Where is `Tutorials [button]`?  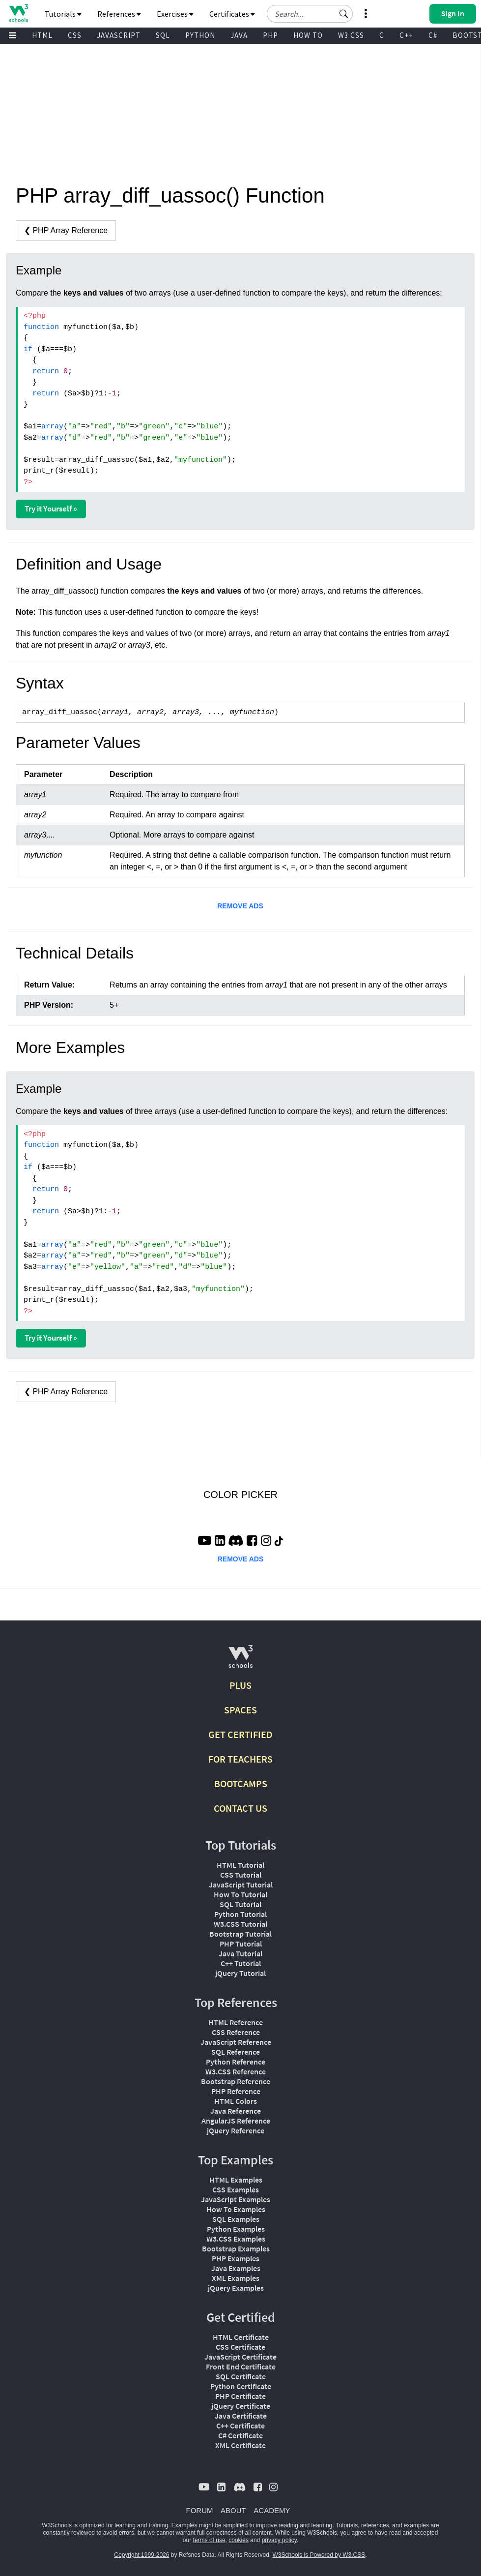
Tutorials [button] is located at coordinates (63, 14).